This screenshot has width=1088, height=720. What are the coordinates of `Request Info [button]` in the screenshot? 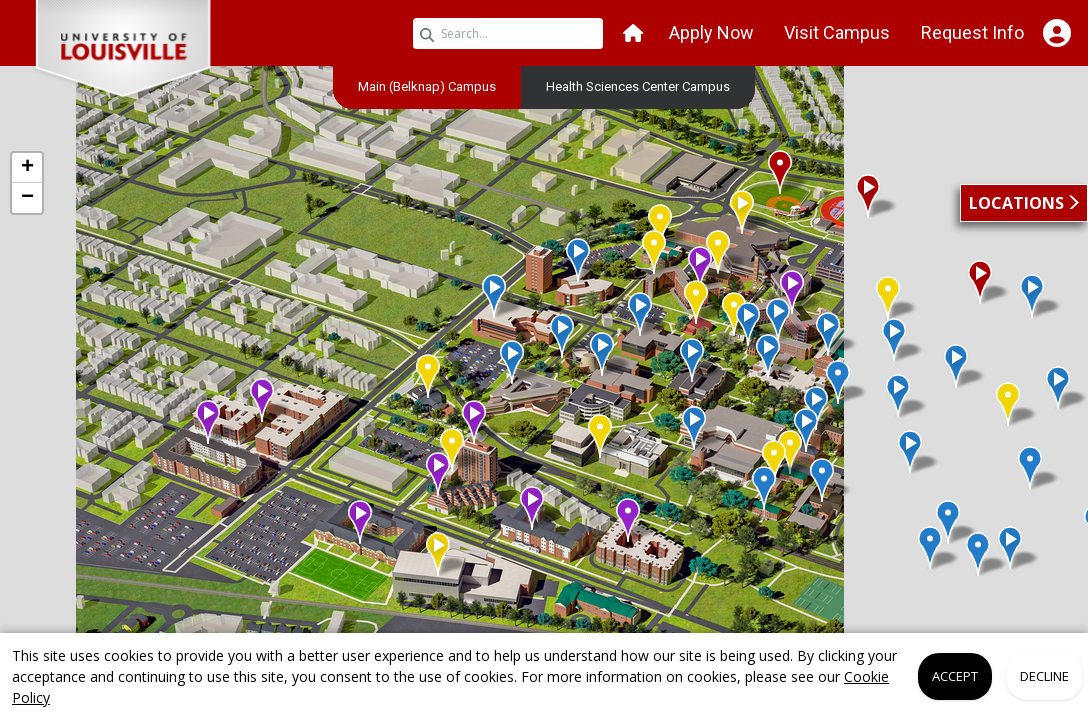 It's located at (972, 32).